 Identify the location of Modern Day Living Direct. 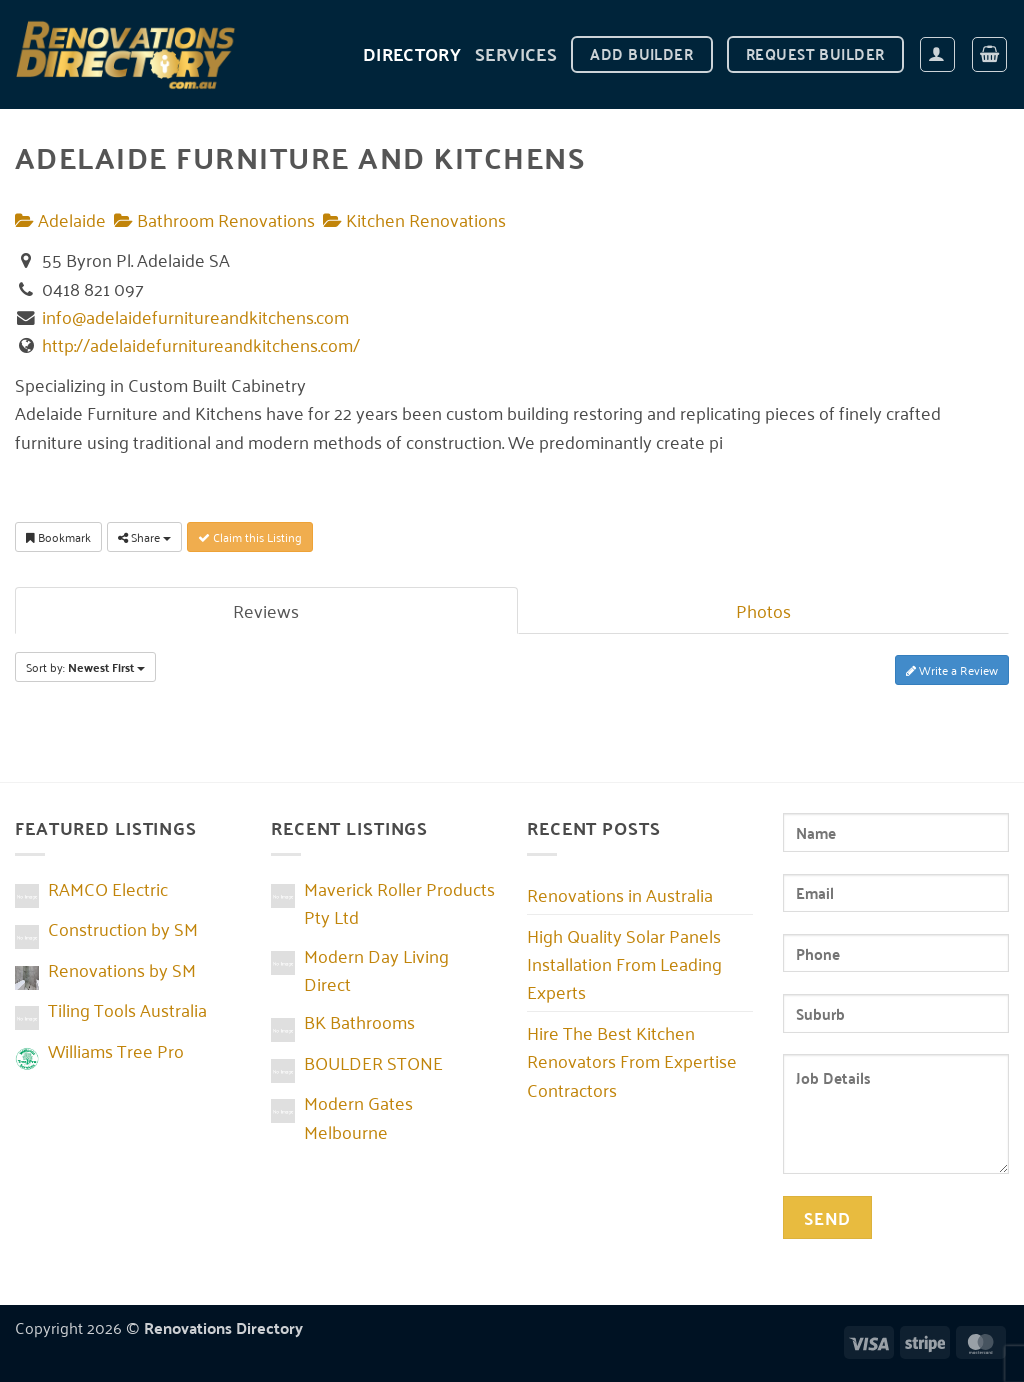
(376, 969).